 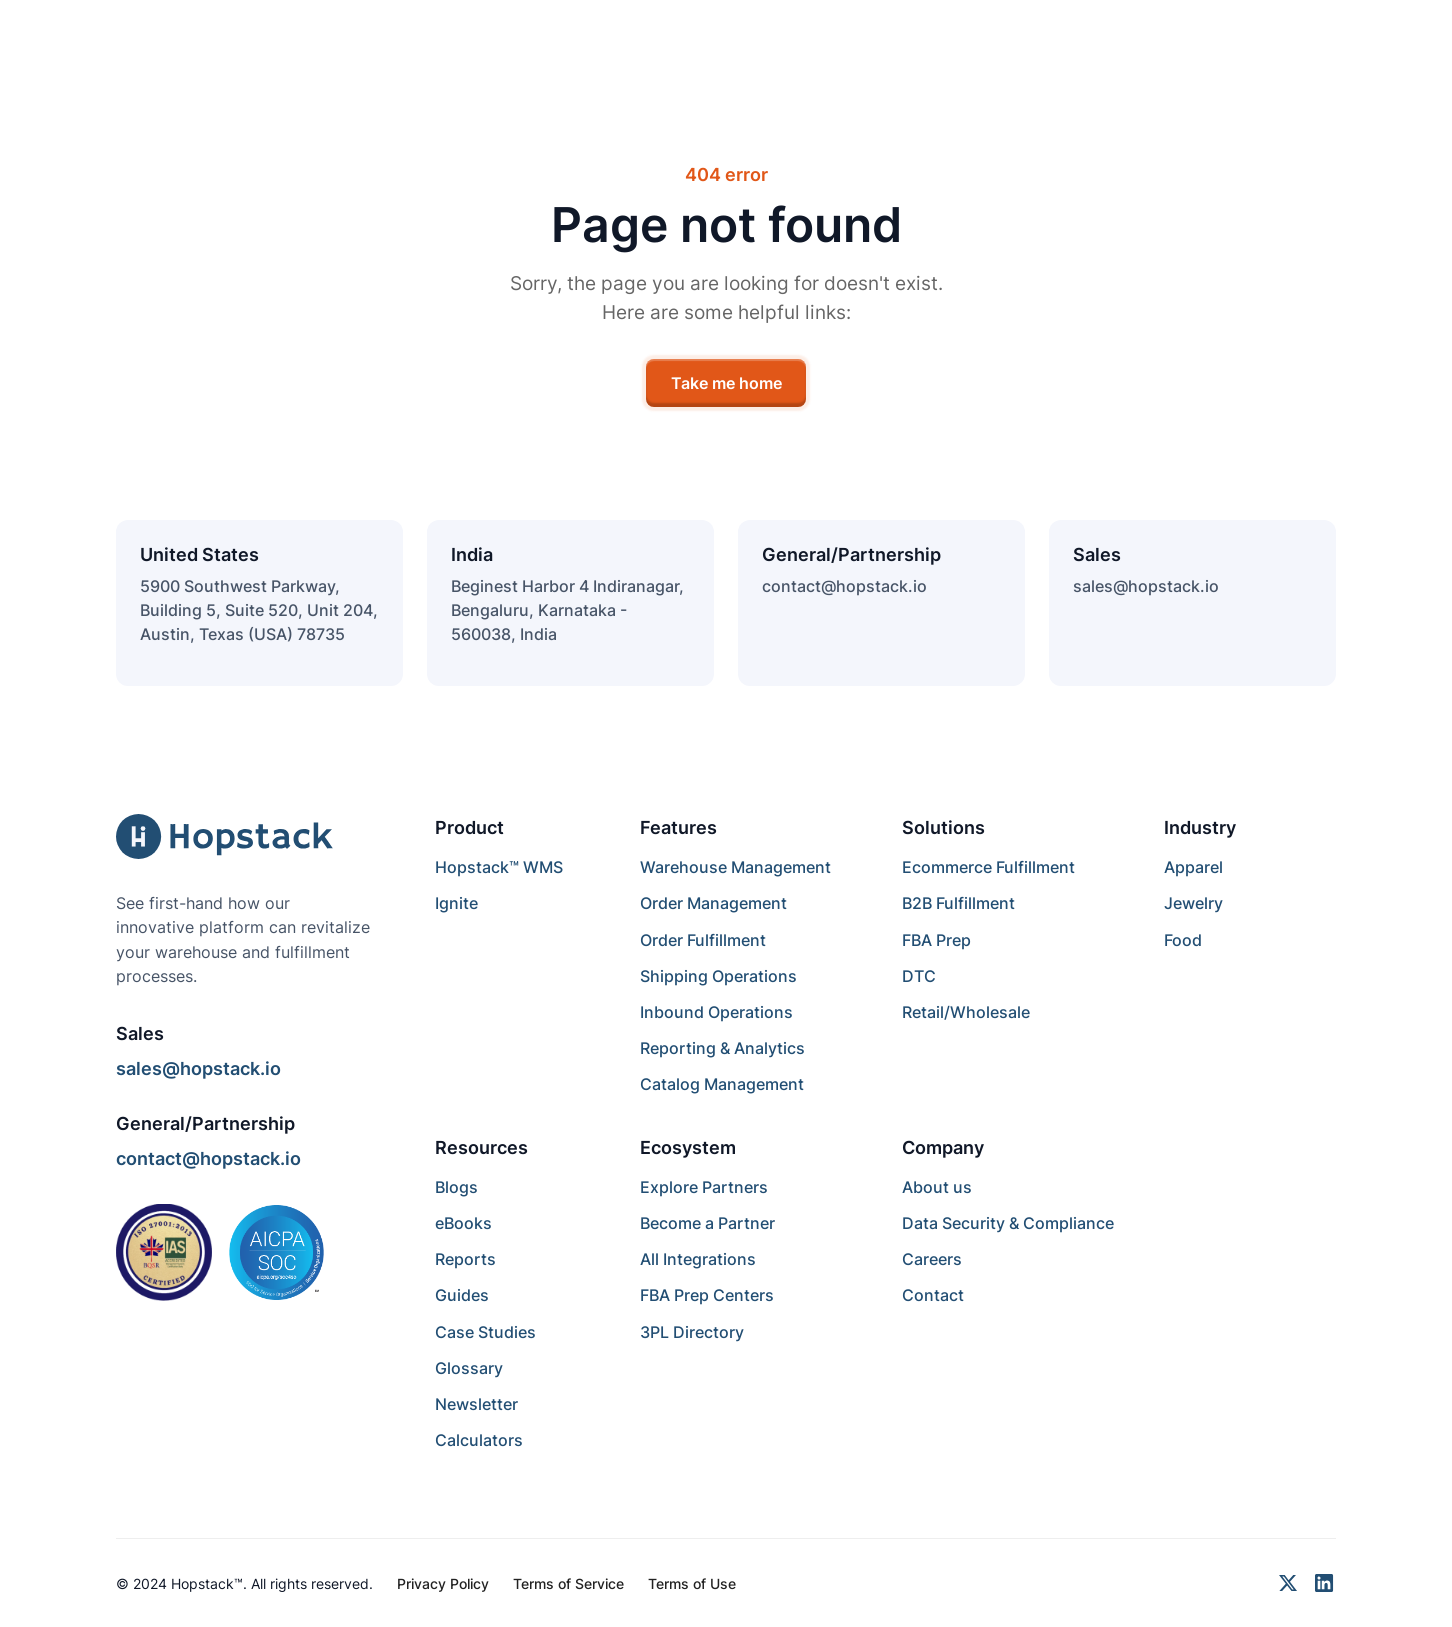 I want to click on Warehouse Management, so click(x=735, y=867).